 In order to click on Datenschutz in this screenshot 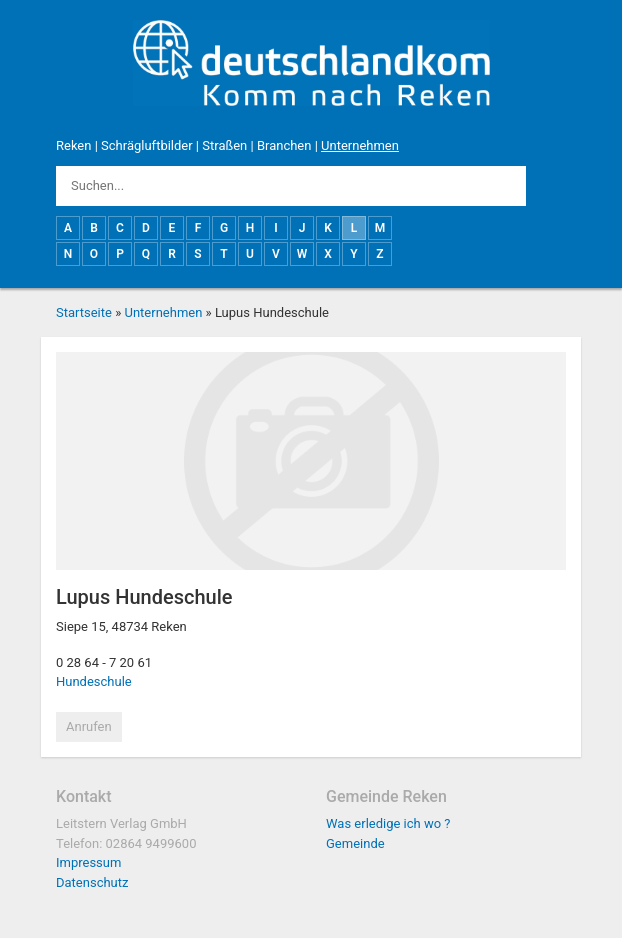, I will do `click(92, 882)`.